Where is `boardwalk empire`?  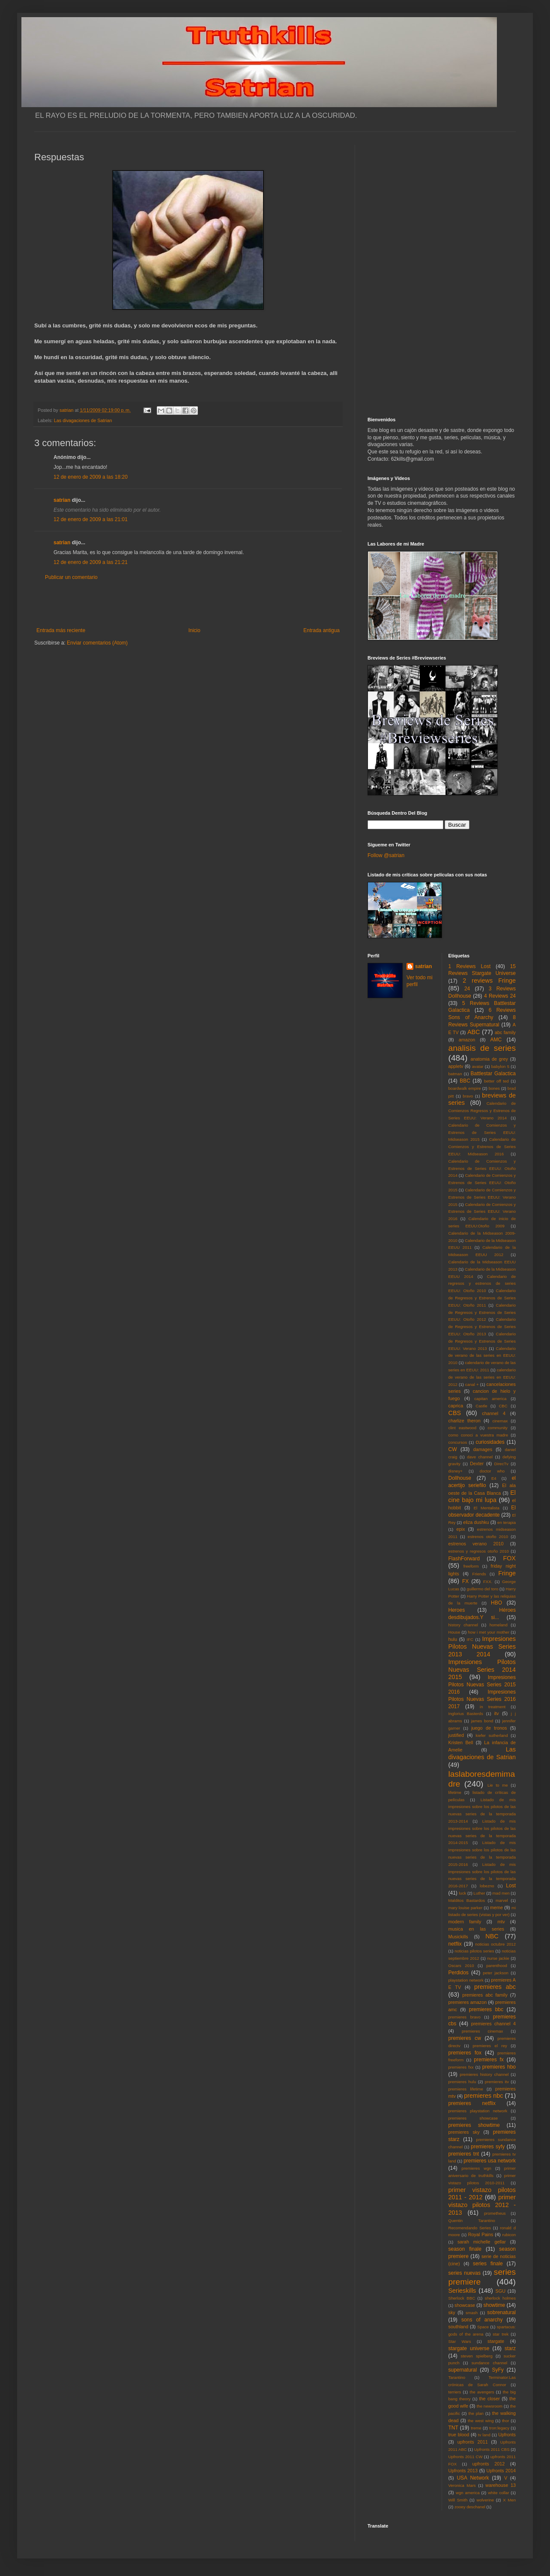
boardwalk empire is located at coordinates (464, 1088).